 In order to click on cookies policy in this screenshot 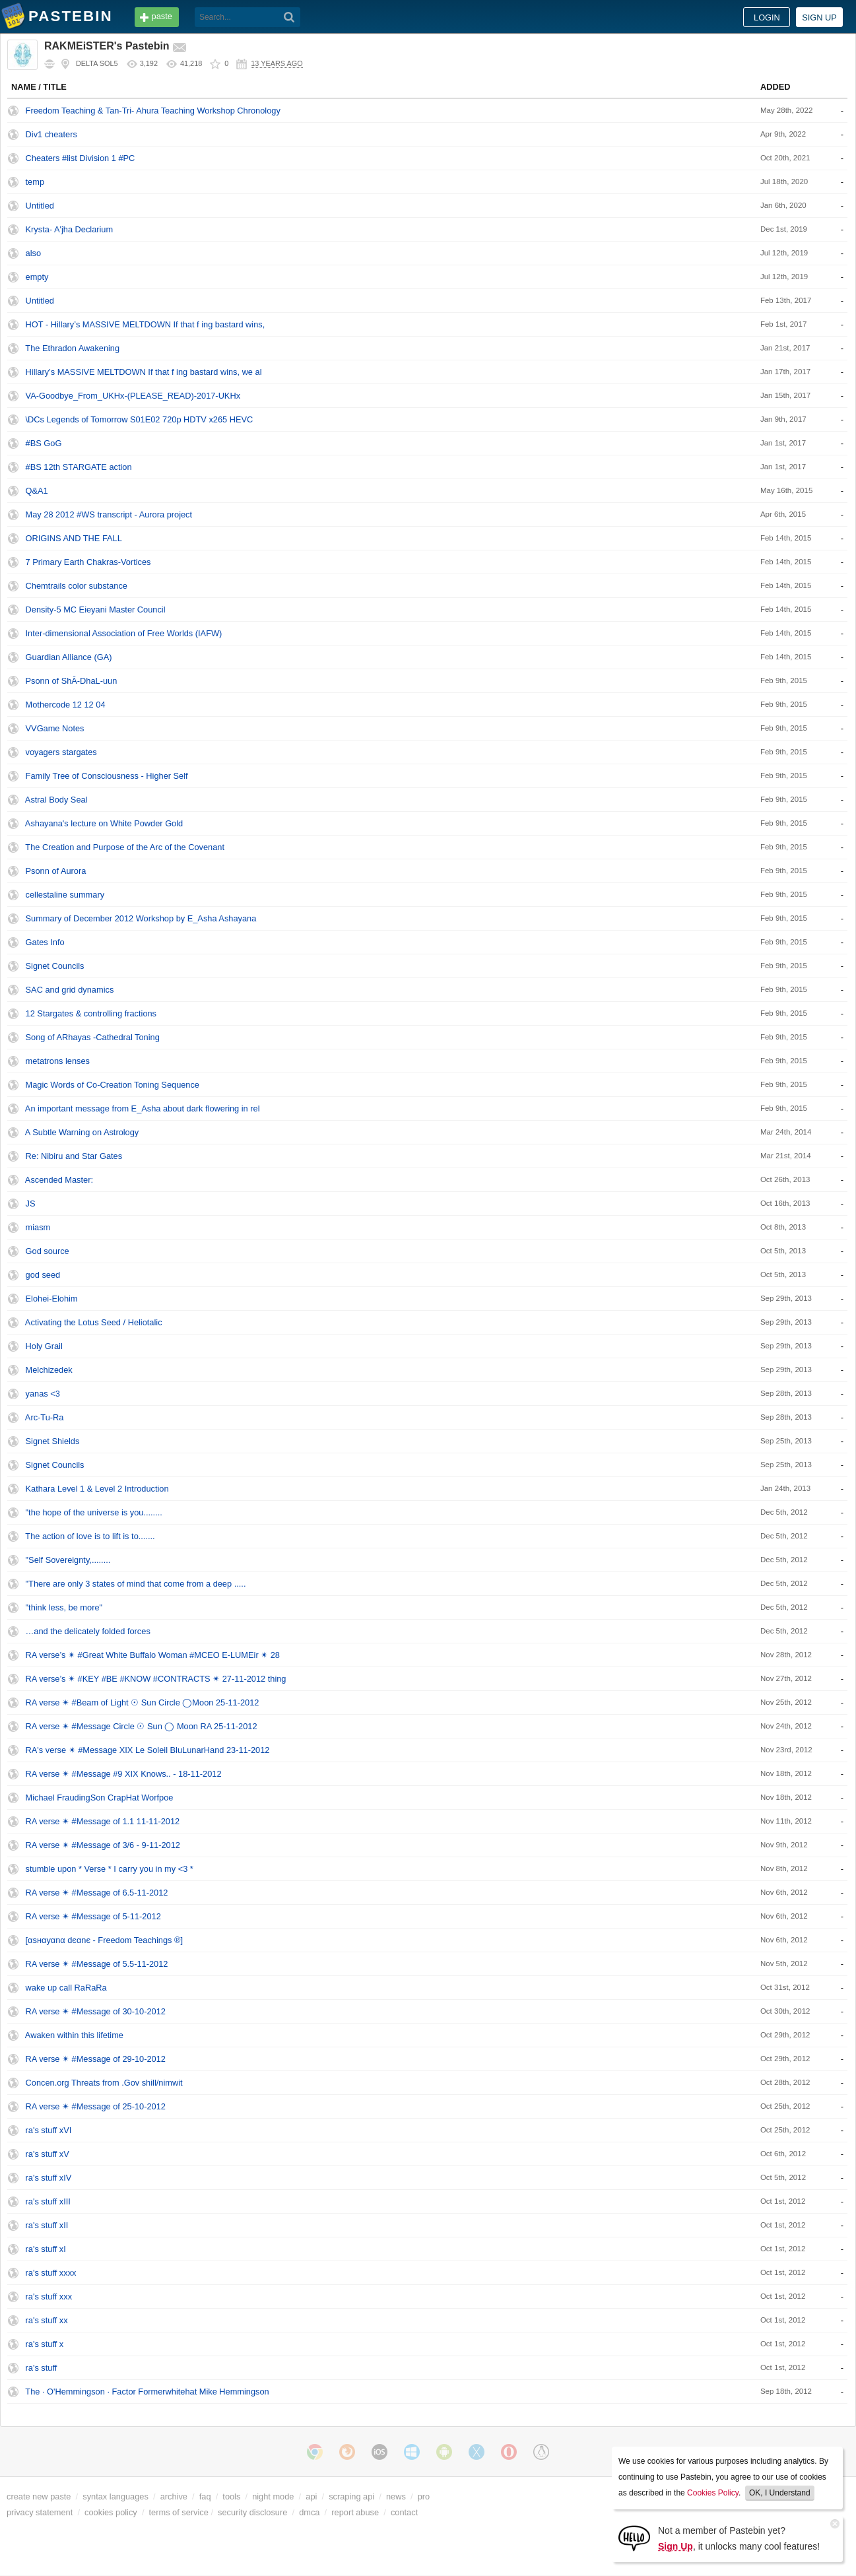, I will do `click(110, 2512)`.